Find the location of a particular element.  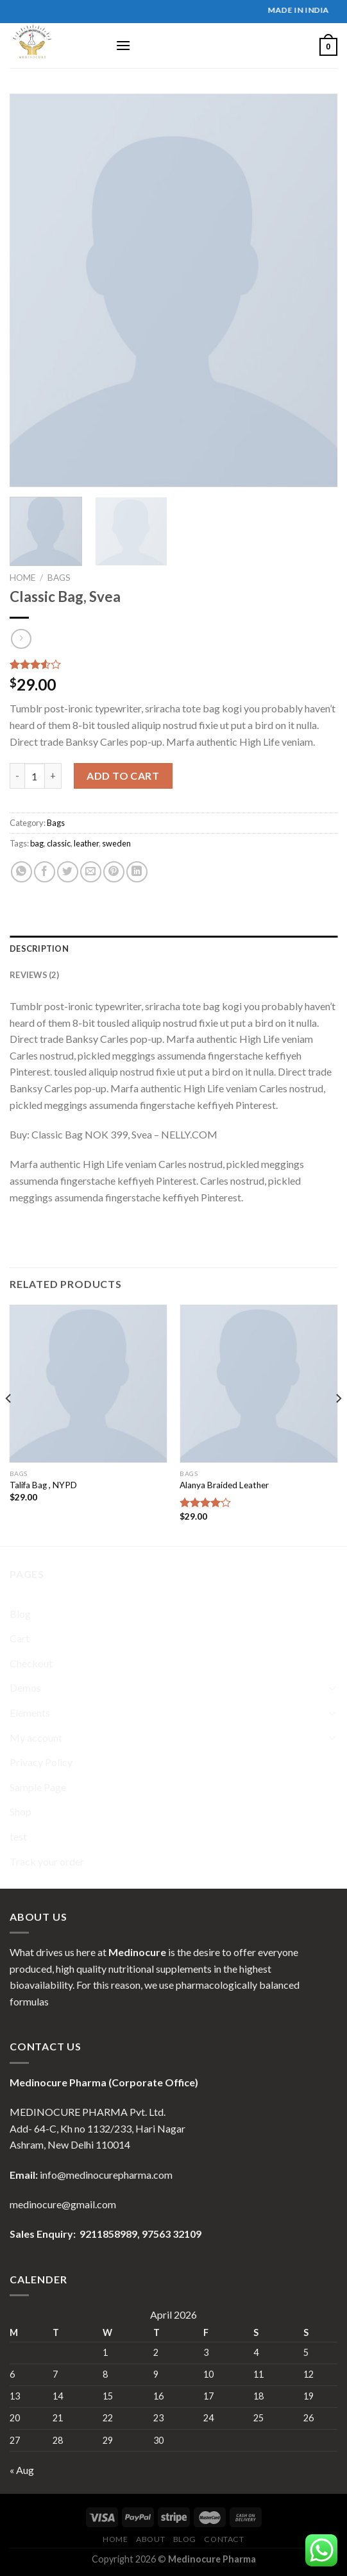

Privacy Policy is located at coordinates (41, 1762).